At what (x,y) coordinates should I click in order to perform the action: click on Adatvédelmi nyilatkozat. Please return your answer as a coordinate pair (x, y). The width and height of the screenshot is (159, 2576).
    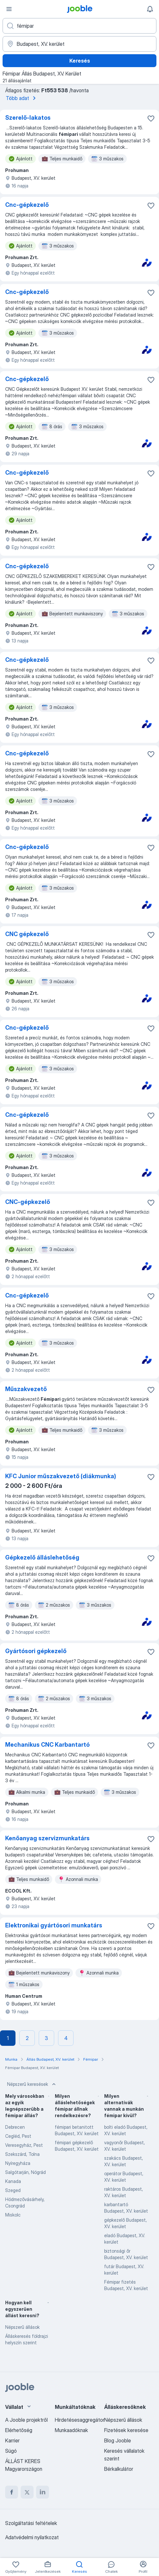
    Looking at the image, I should click on (32, 2537).